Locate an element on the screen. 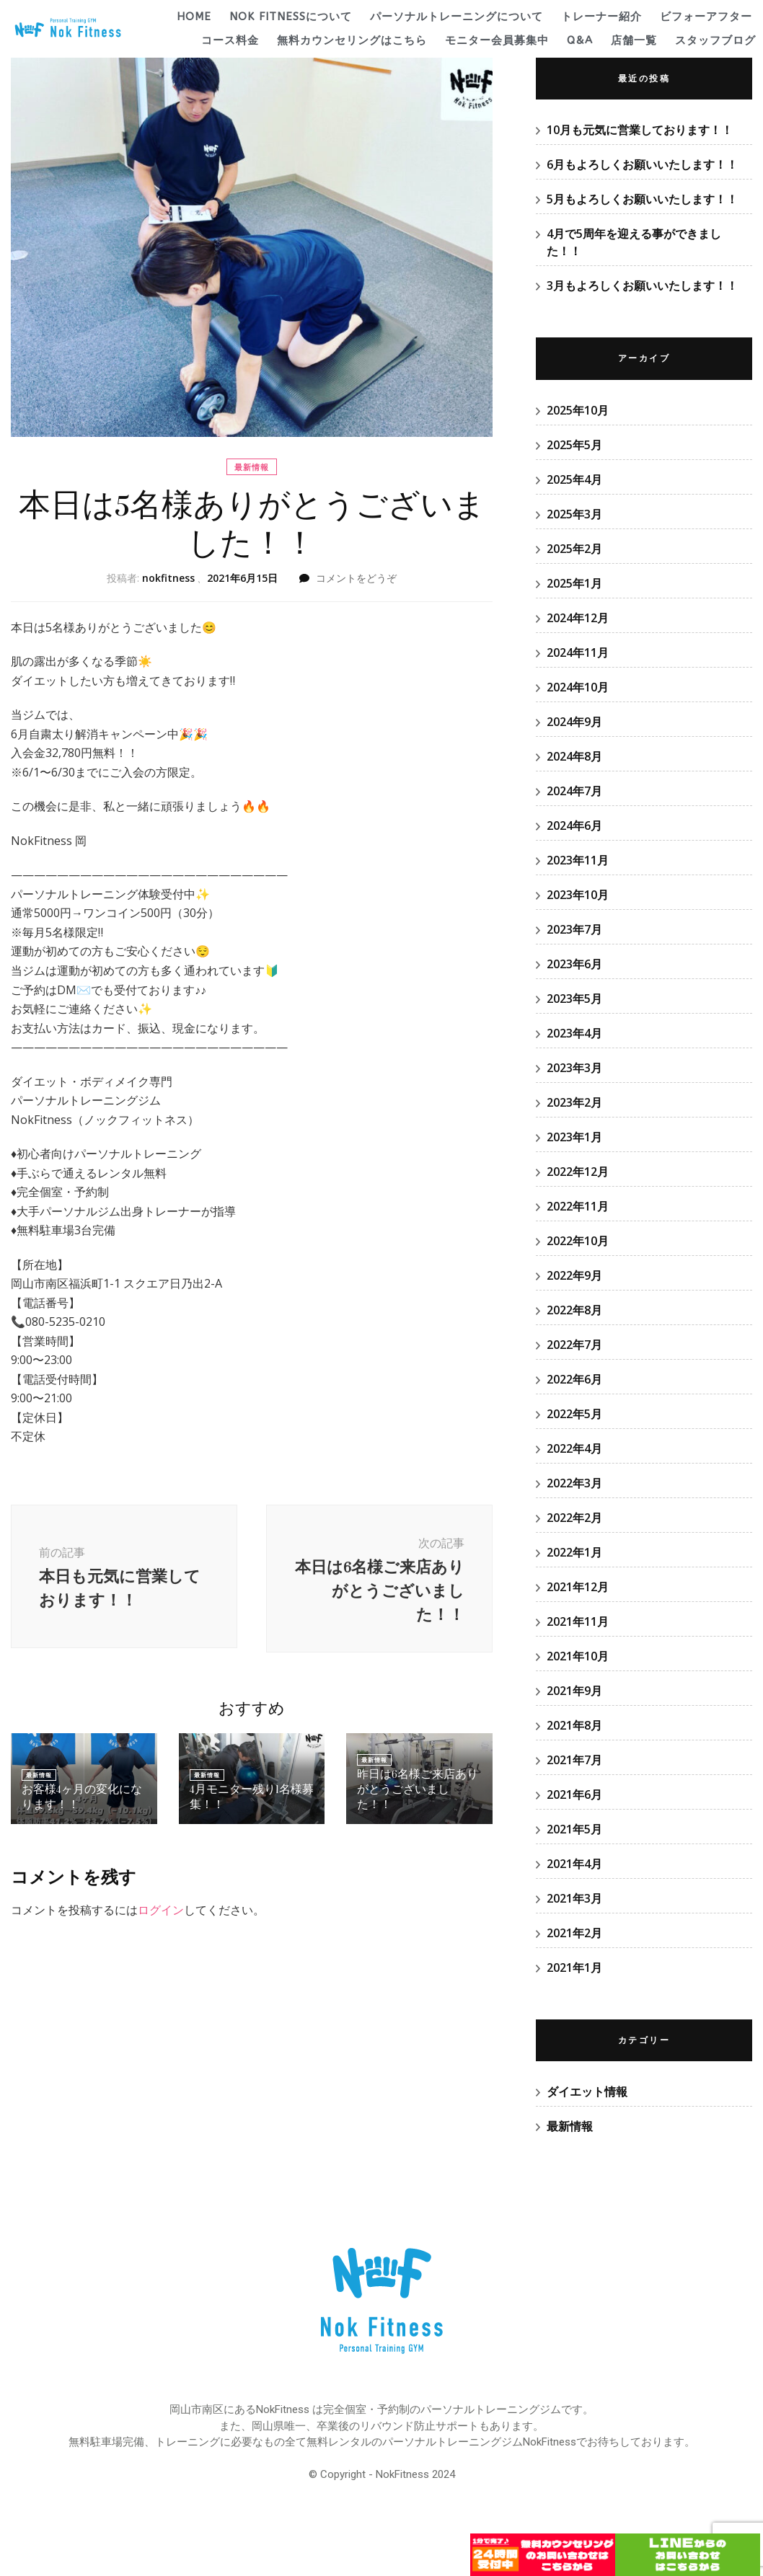 The image size is (763, 2576). コース料金 is located at coordinates (230, 40).